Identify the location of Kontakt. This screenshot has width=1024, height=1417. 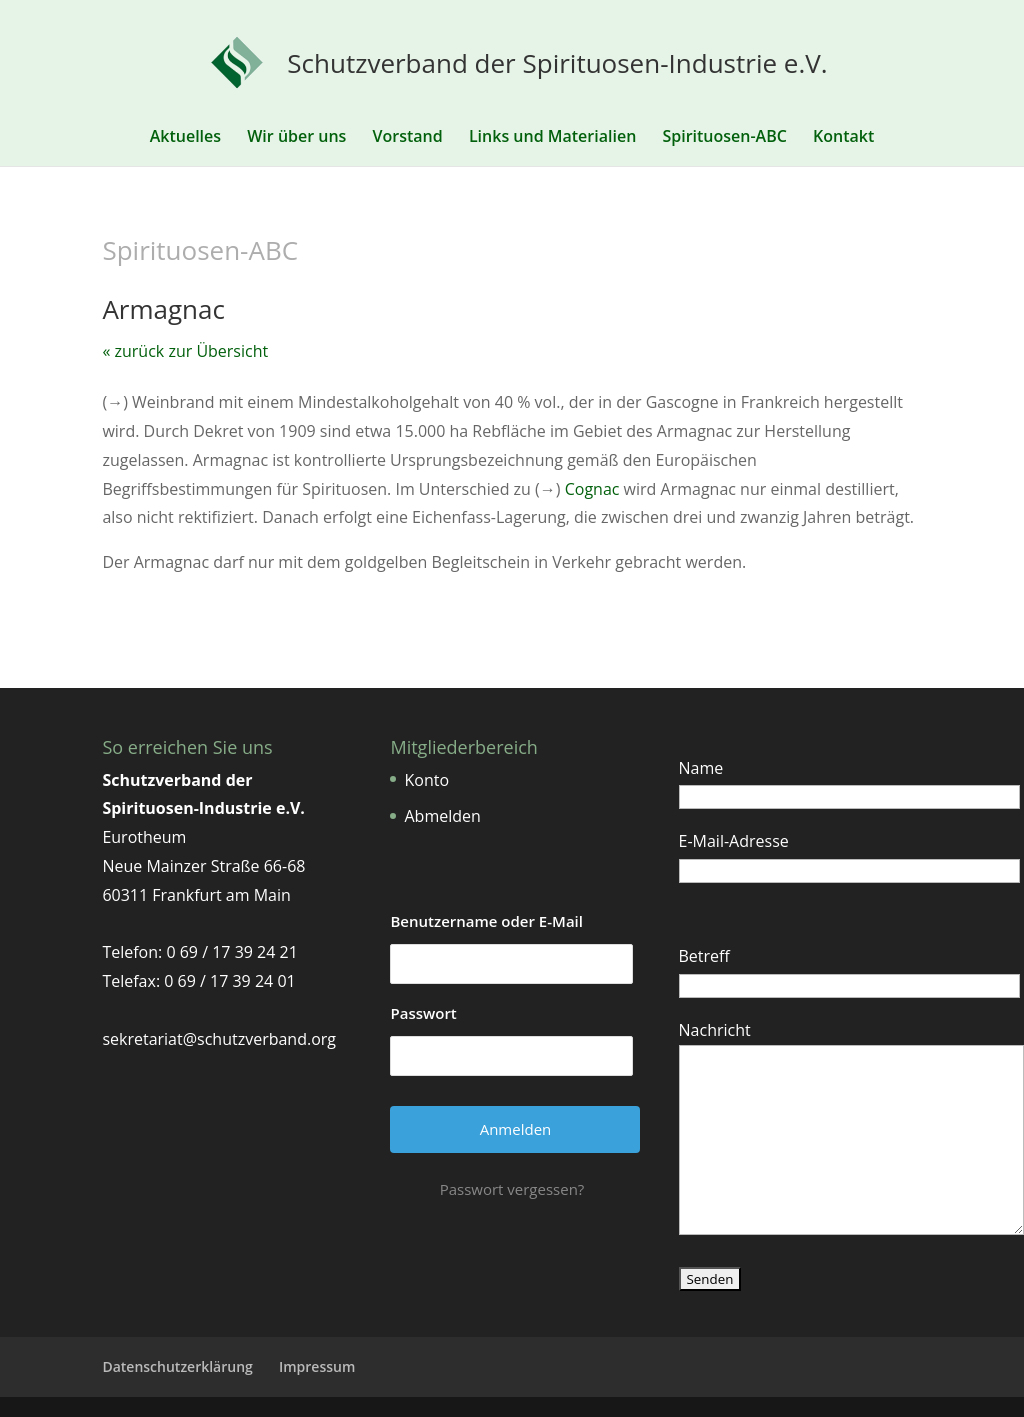
(843, 138).